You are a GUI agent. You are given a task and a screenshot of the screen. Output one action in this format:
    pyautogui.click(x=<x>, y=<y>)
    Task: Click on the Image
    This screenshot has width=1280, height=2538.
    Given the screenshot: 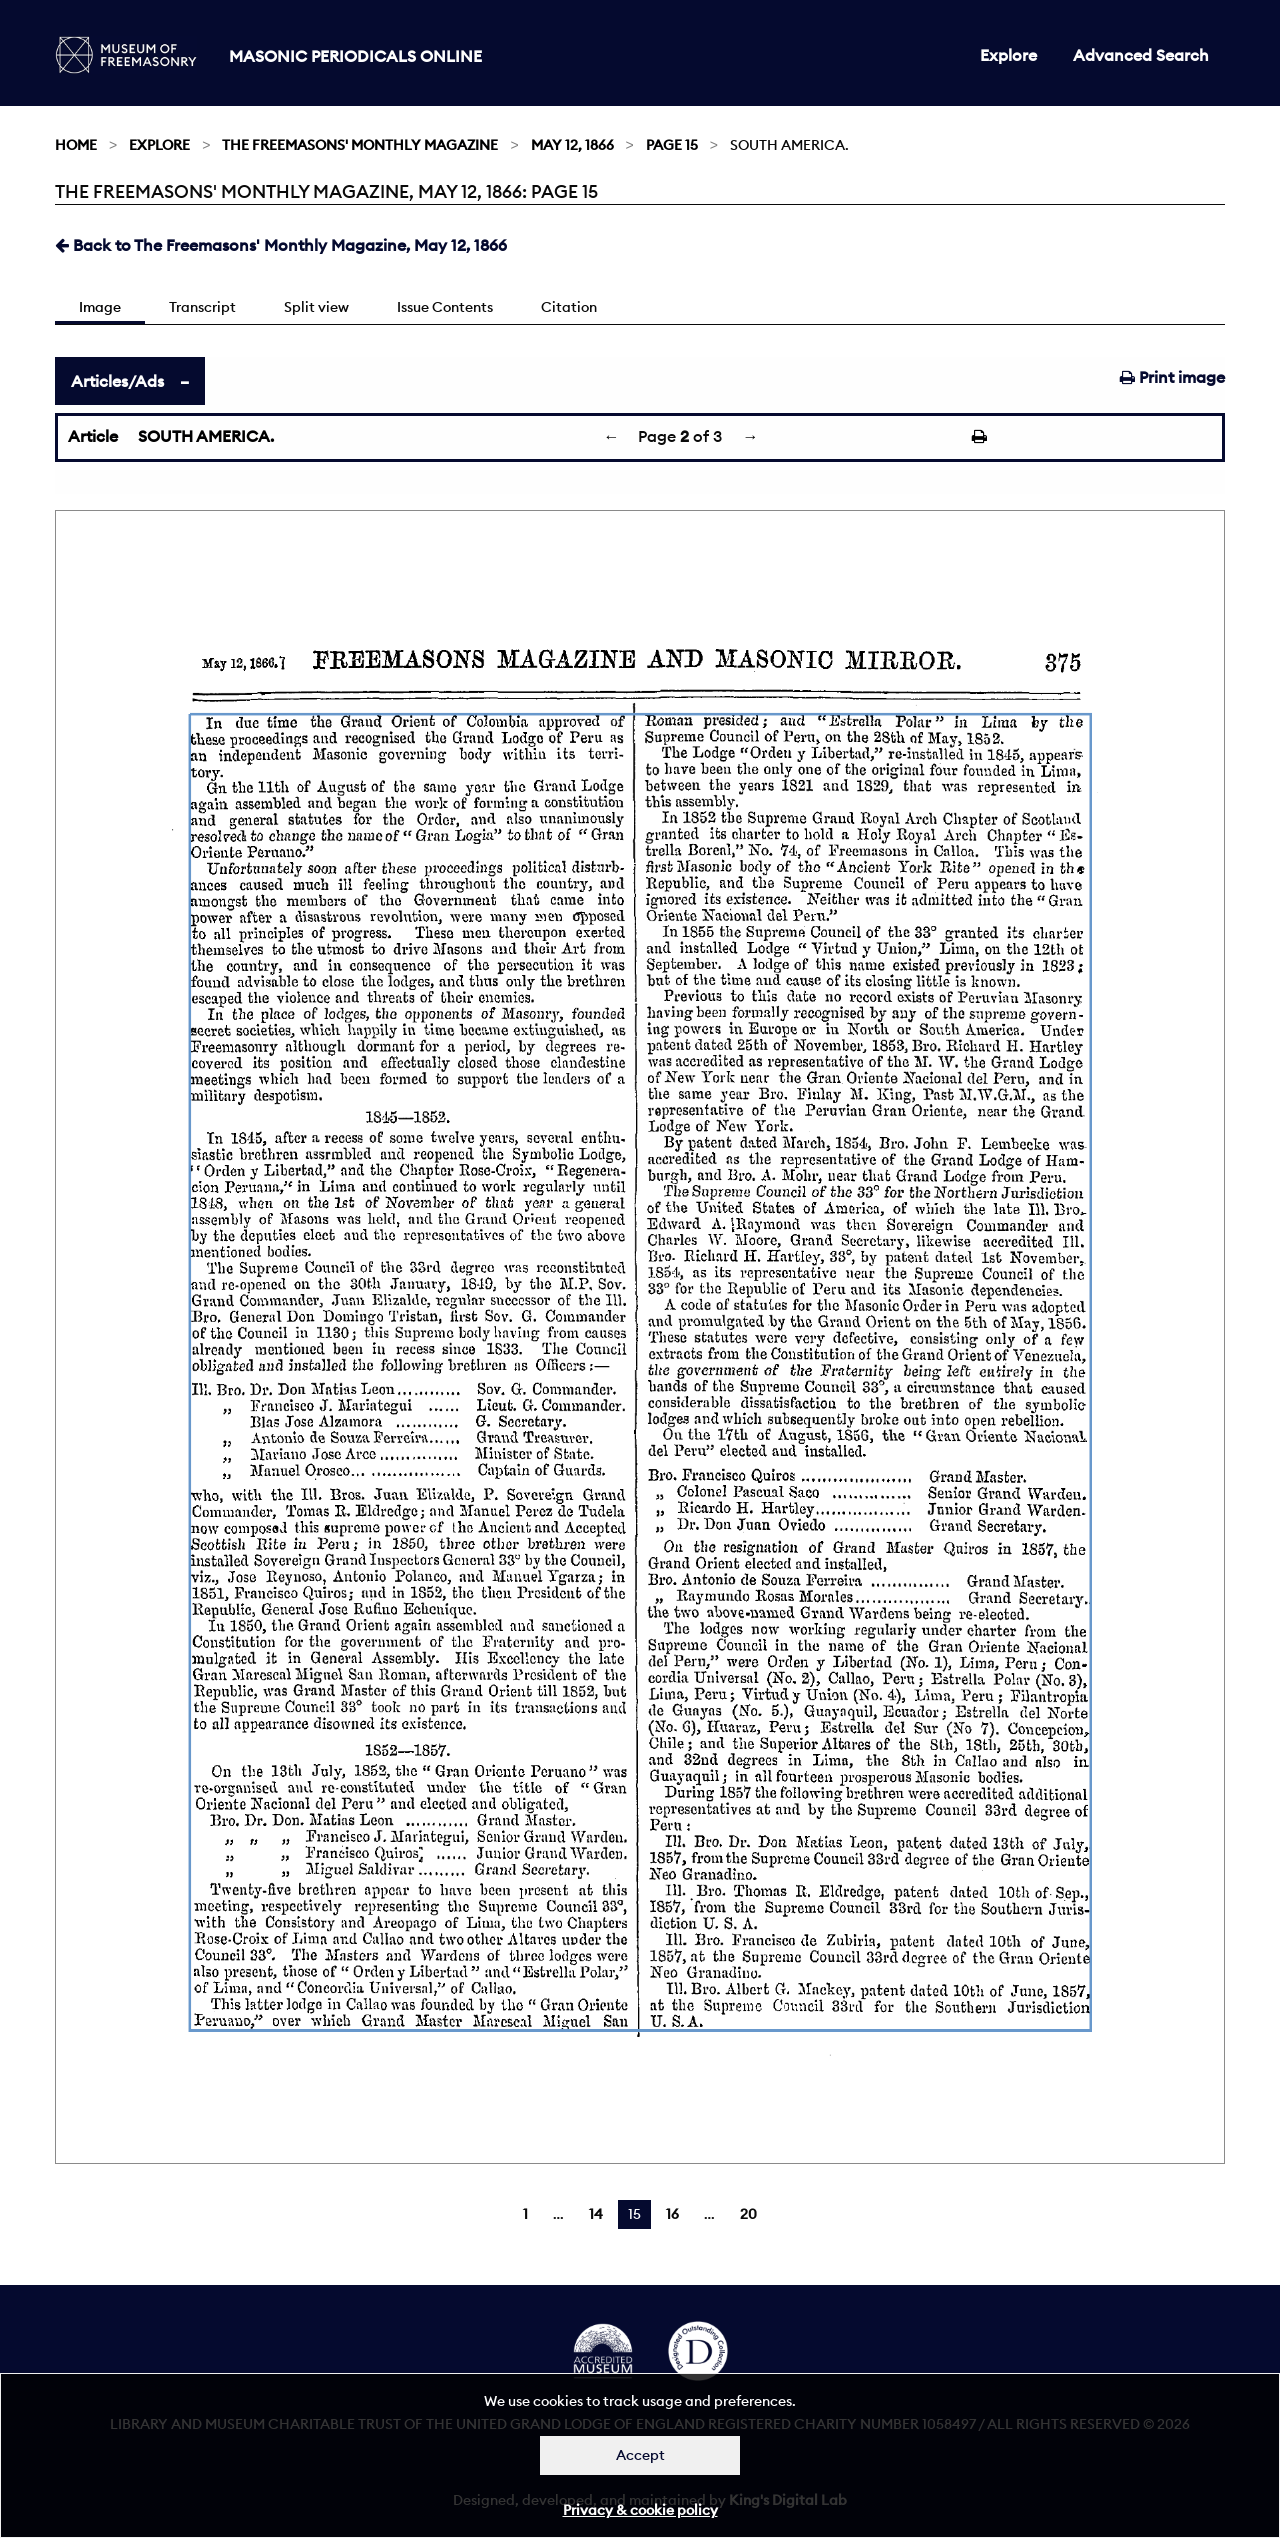 What is the action you would take?
    pyautogui.click(x=100, y=307)
    